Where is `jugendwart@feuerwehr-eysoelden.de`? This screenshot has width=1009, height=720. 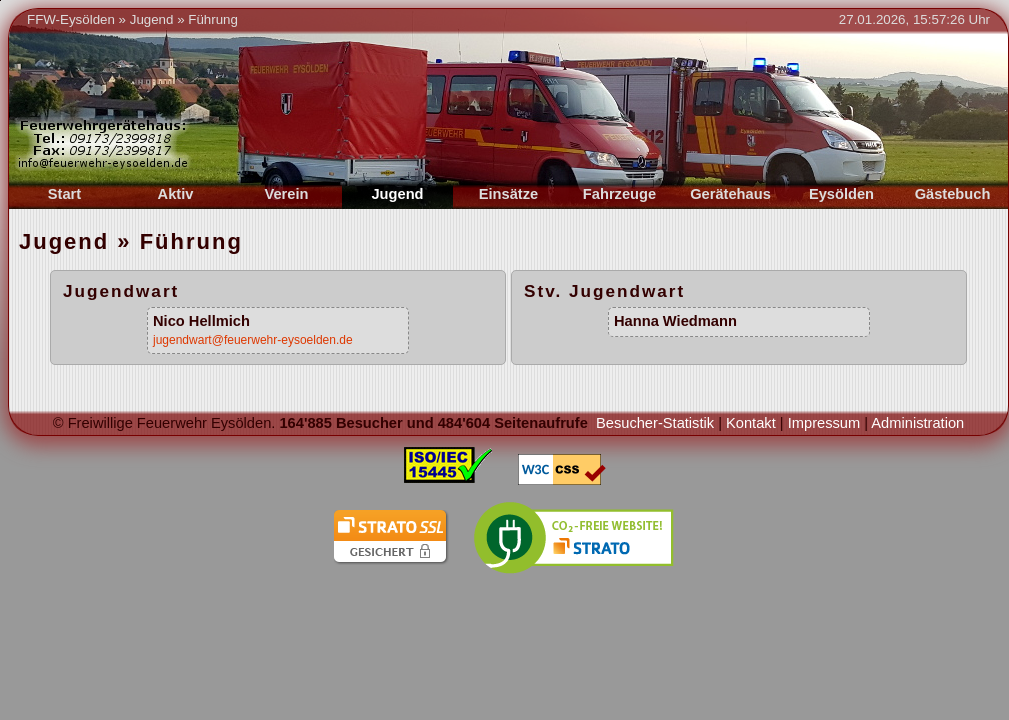
jugendwart@feuerwehr-eysoelden.de is located at coordinates (253, 340).